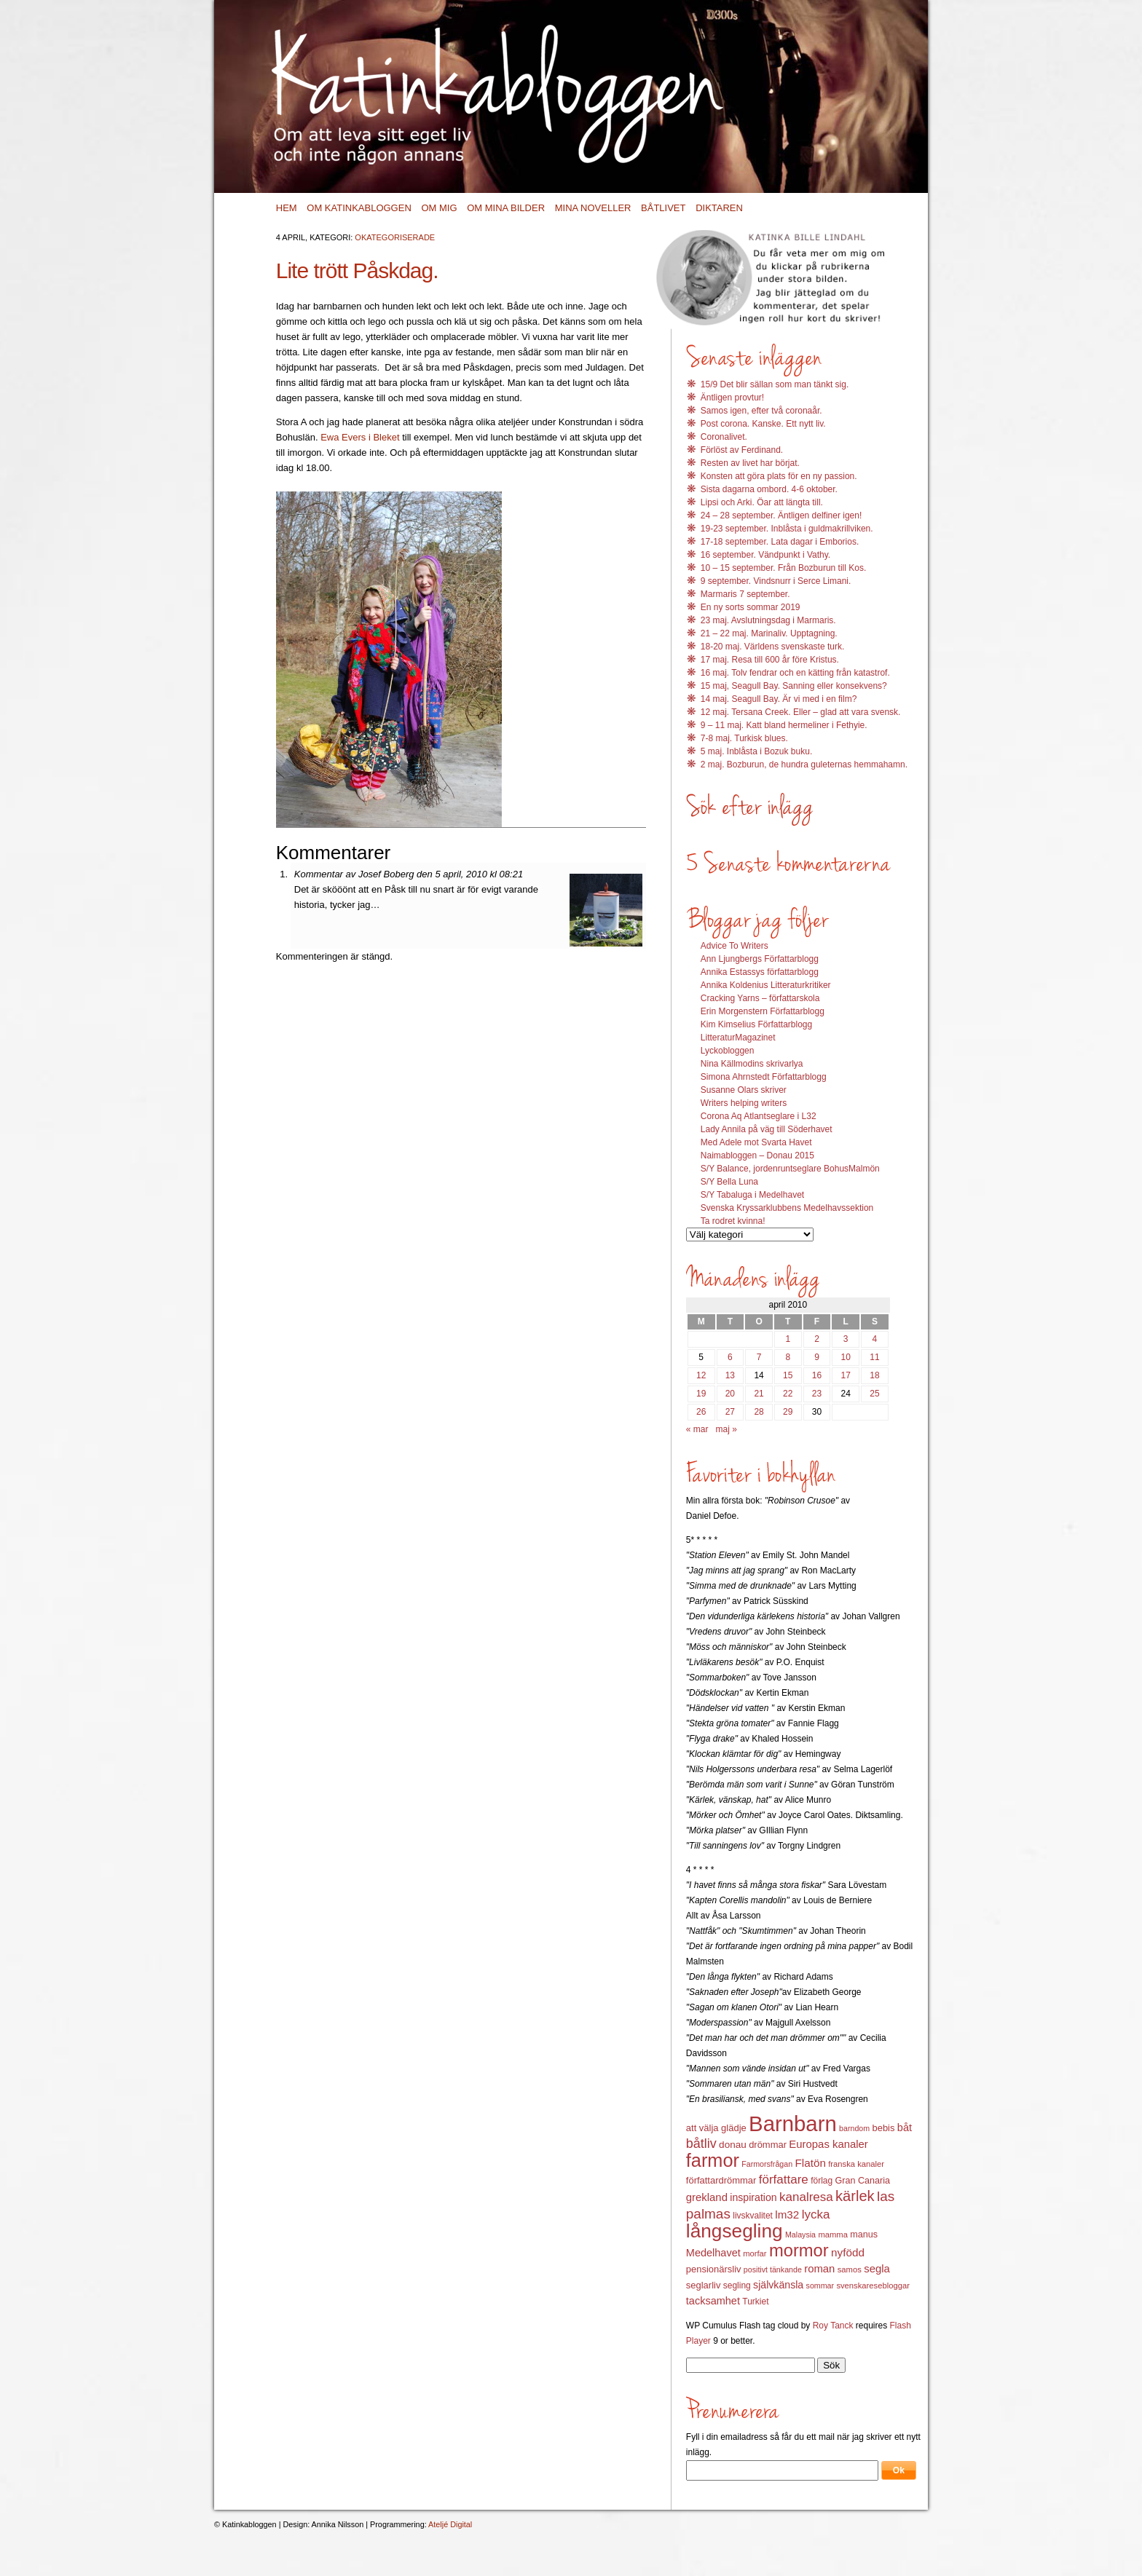 The image size is (1142, 2576). I want to click on lycka [lycka (25 objekt)], so click(816, 2214).